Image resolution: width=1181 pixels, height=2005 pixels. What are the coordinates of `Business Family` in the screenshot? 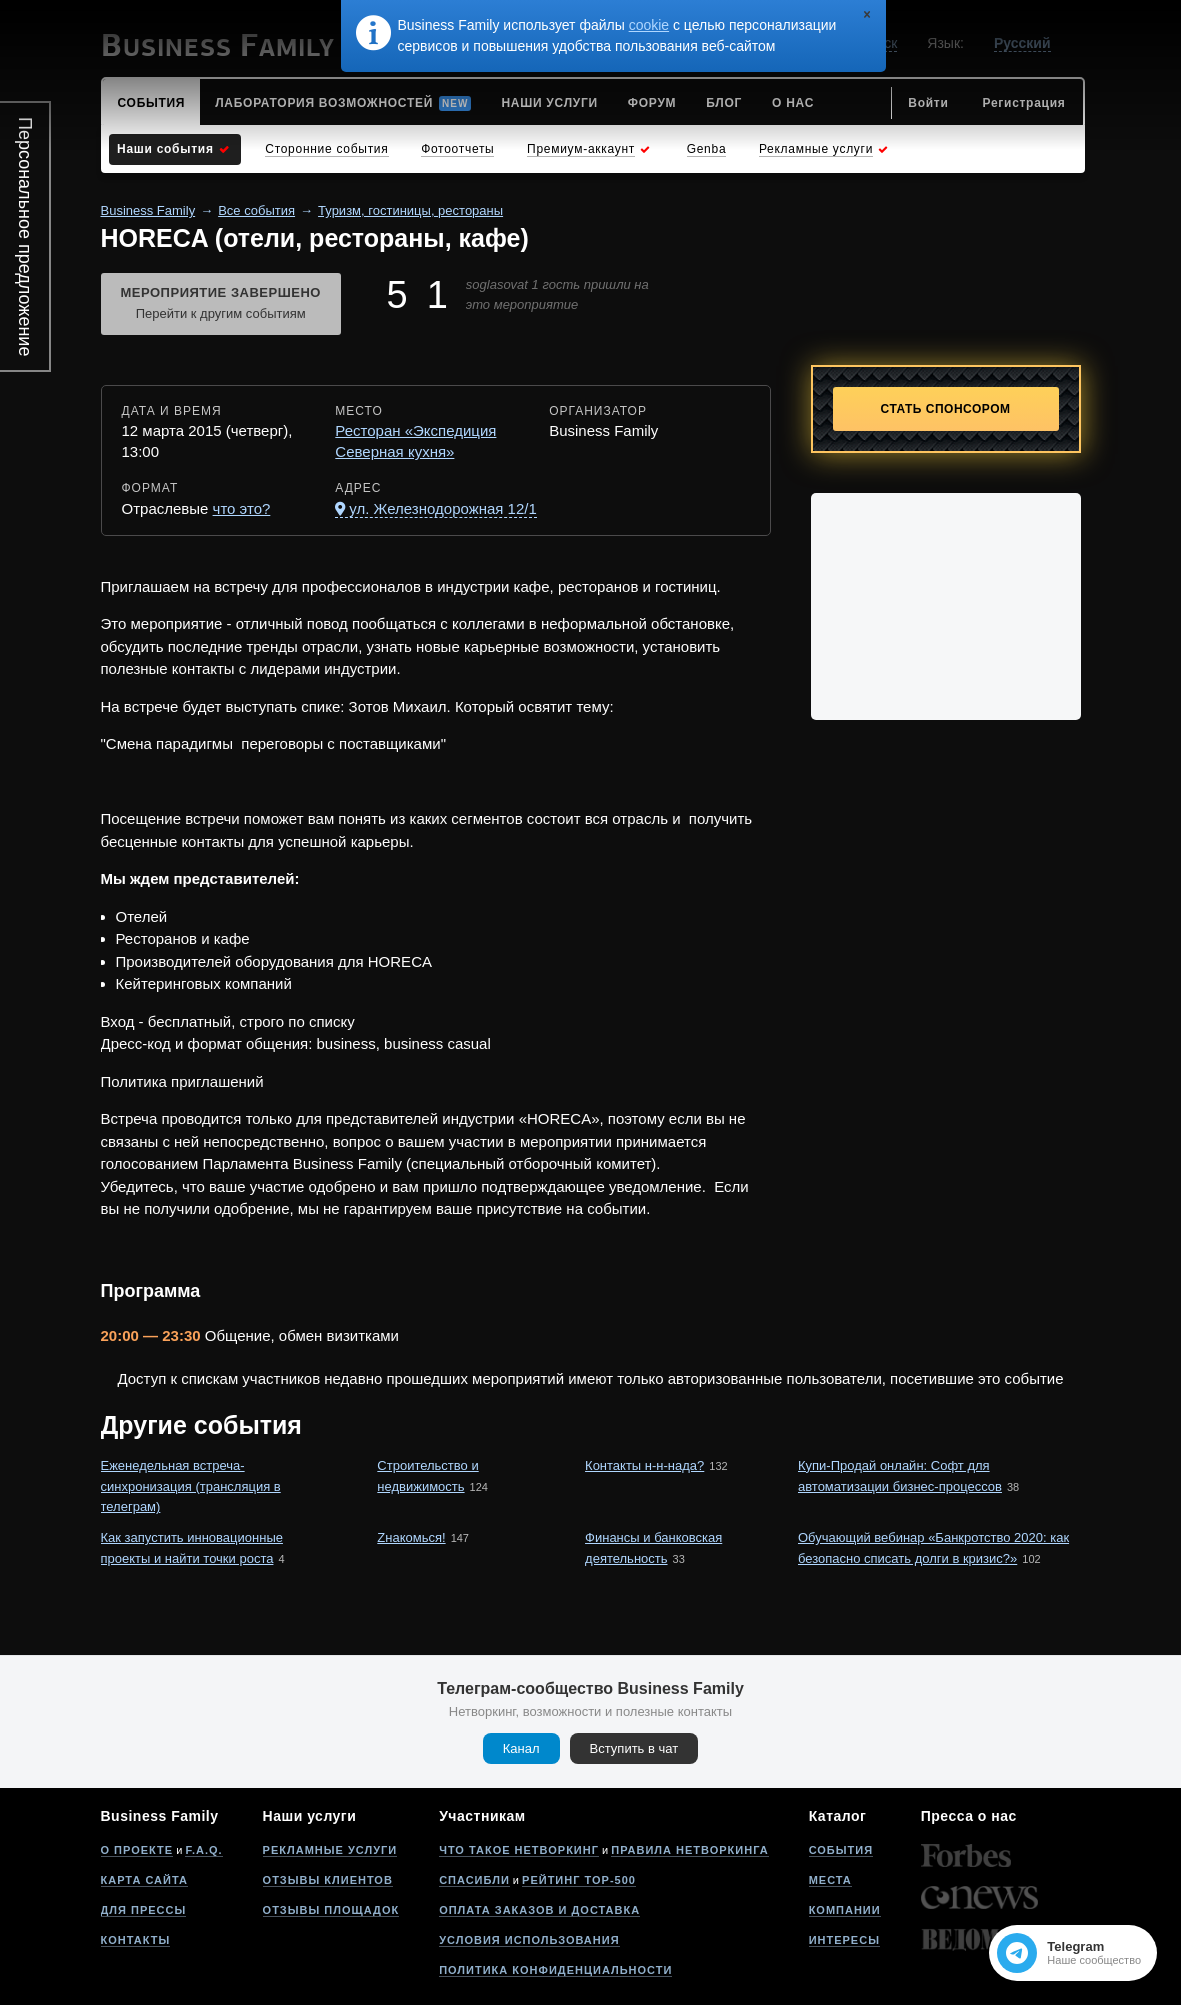 It's located at (148, 210).